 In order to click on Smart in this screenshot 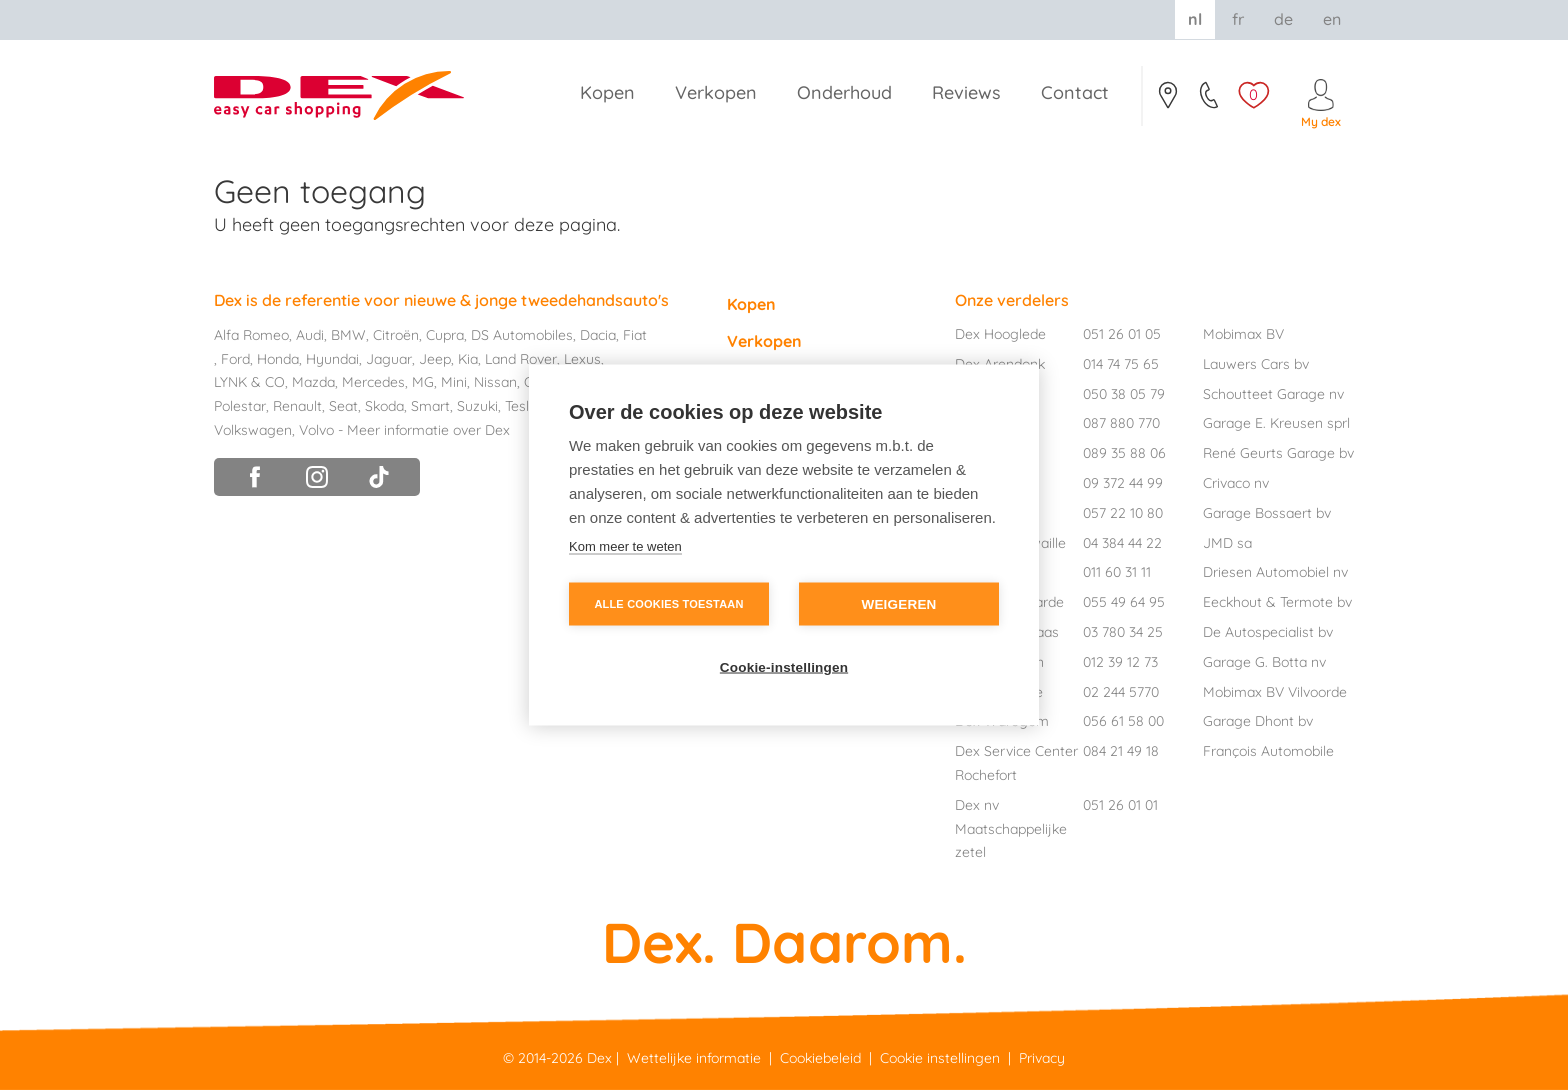, I will do `click(430, 406)`.